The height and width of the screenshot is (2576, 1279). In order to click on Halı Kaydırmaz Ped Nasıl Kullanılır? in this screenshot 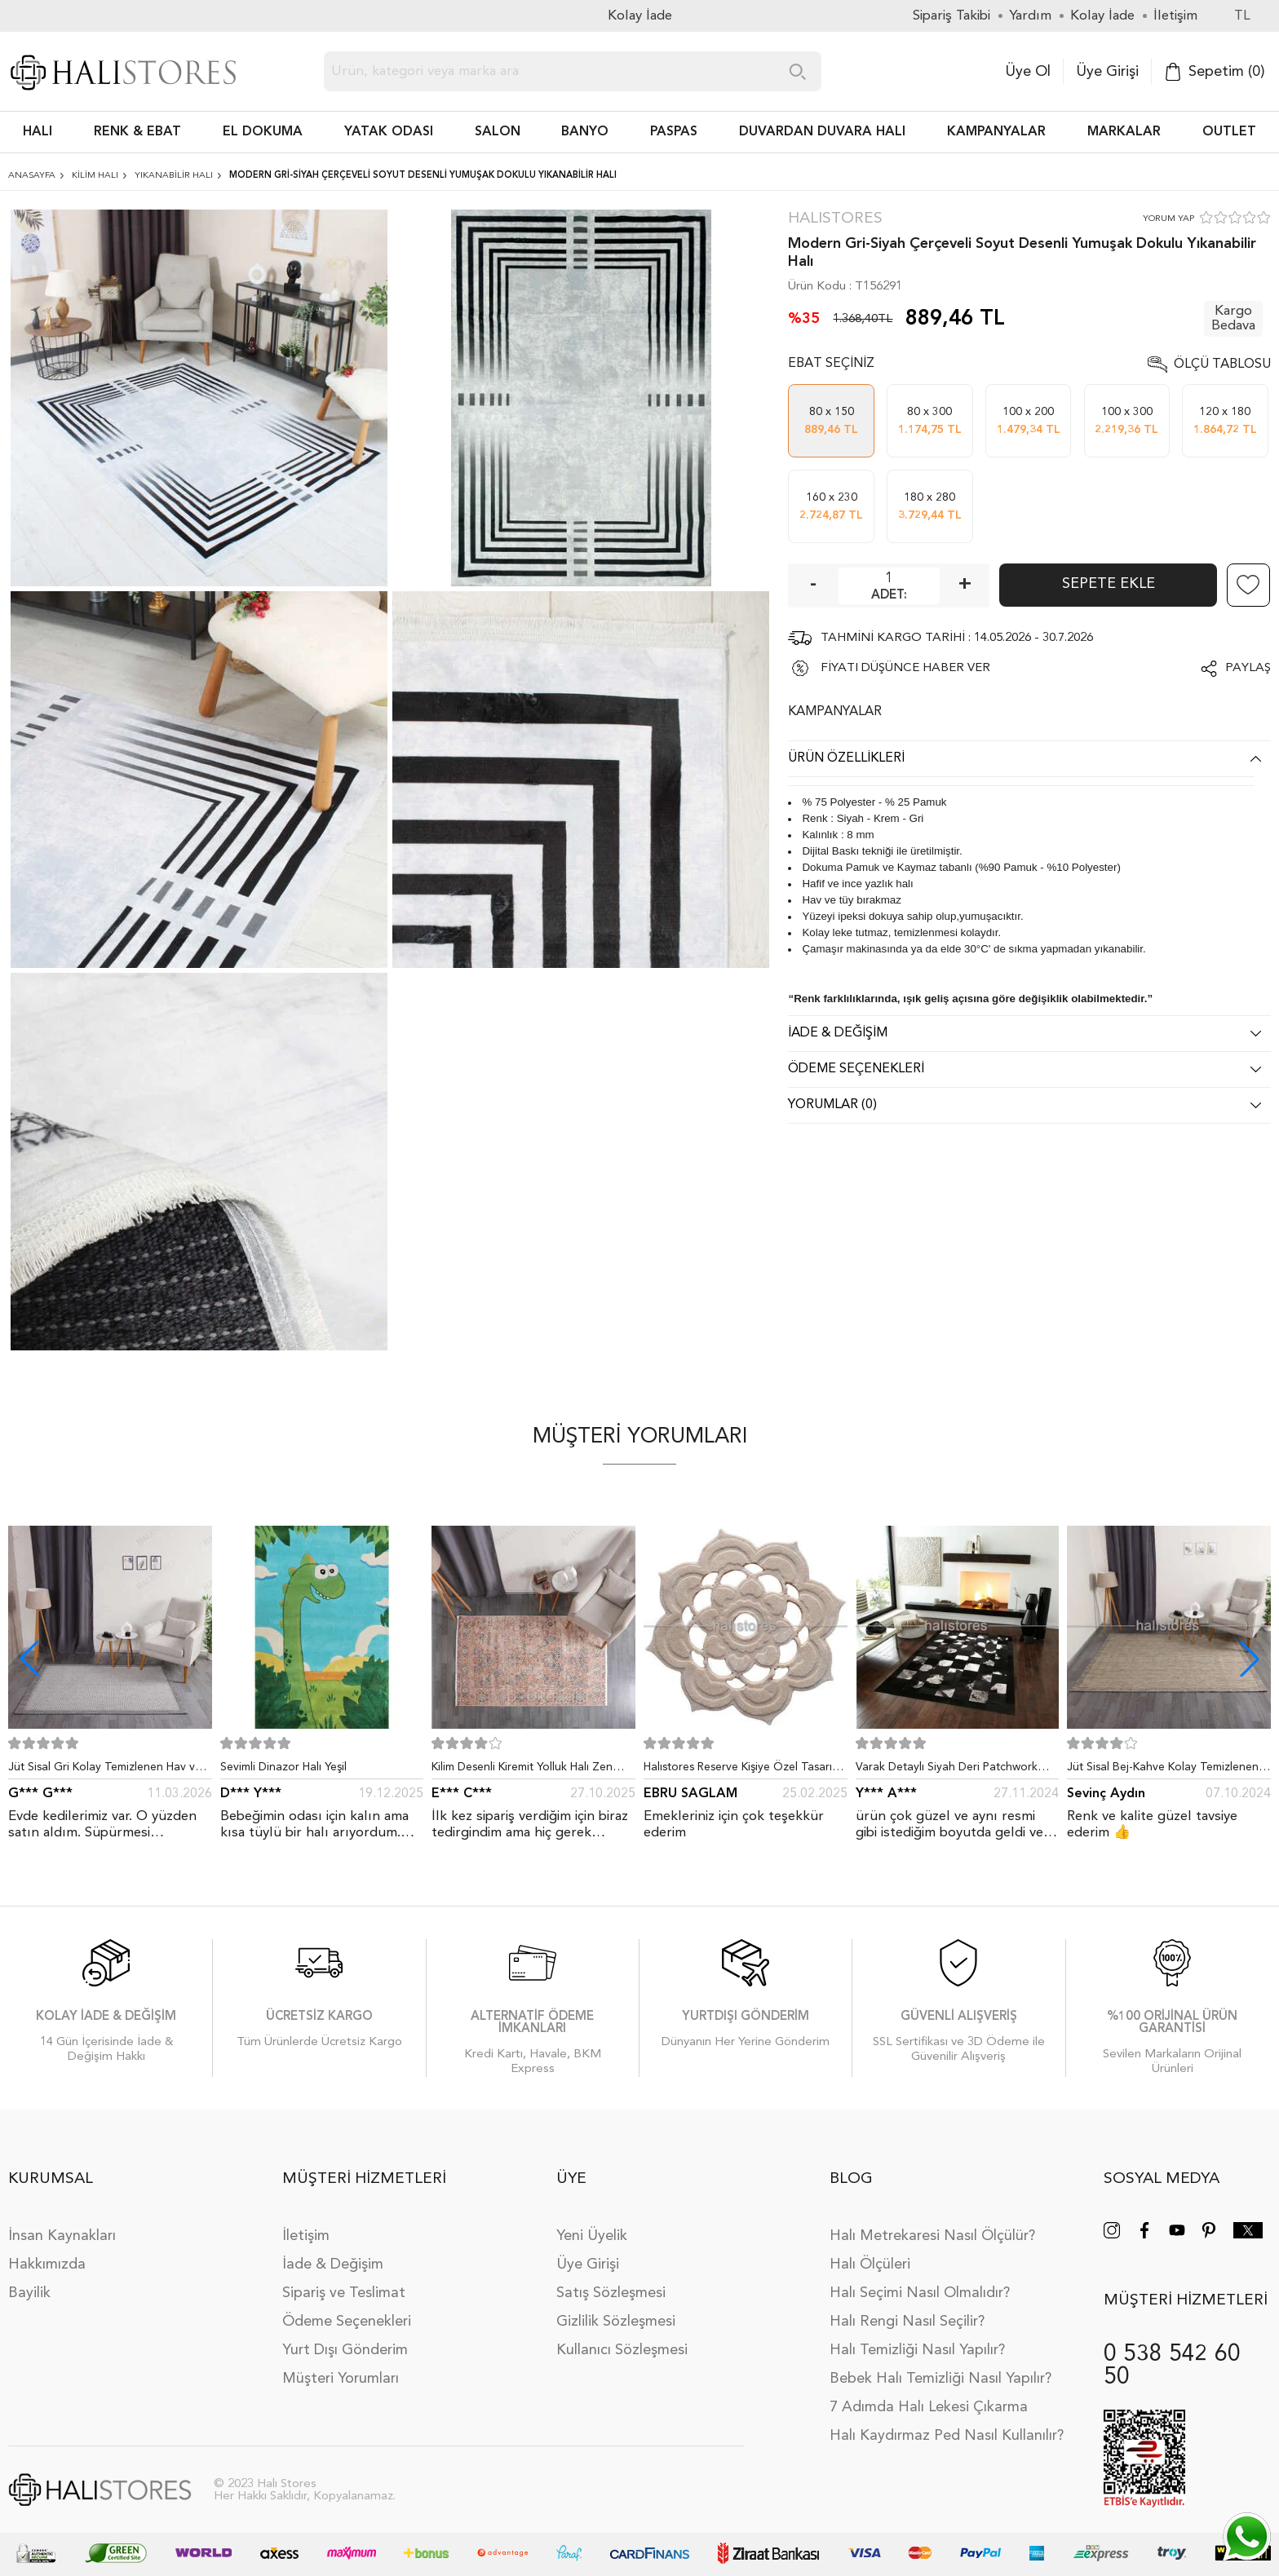, I will do `click(947, 2435)`.